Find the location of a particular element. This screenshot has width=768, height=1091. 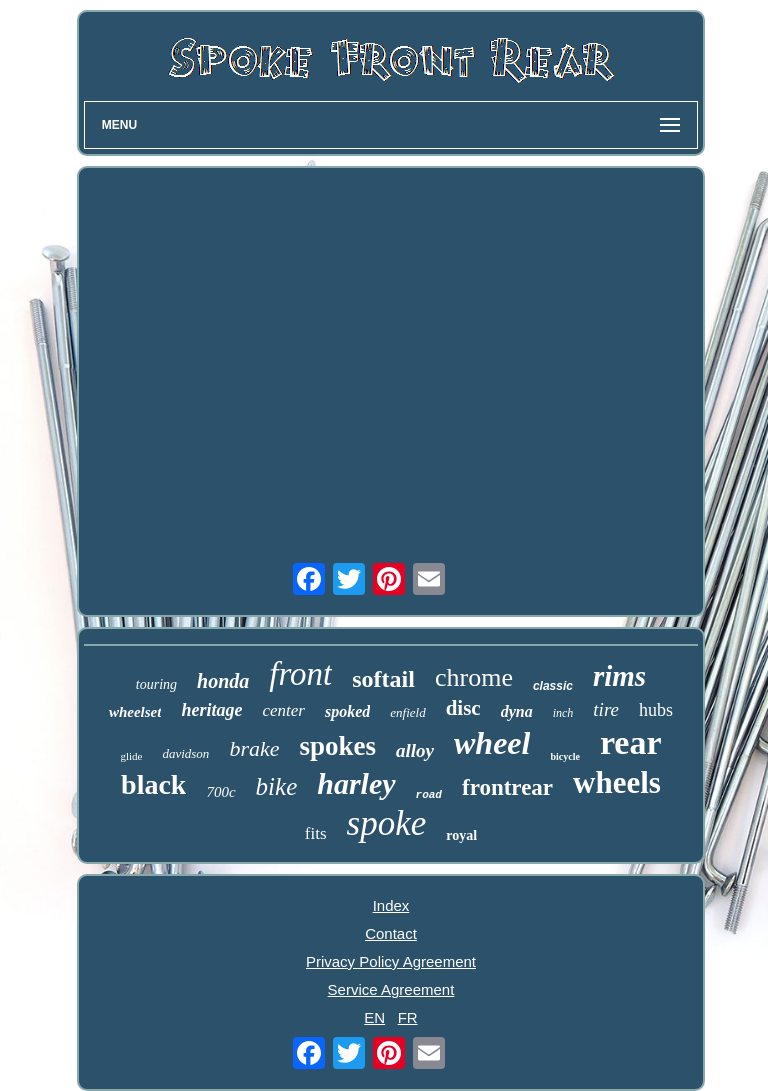

rims is located at coordinates (619, 676).